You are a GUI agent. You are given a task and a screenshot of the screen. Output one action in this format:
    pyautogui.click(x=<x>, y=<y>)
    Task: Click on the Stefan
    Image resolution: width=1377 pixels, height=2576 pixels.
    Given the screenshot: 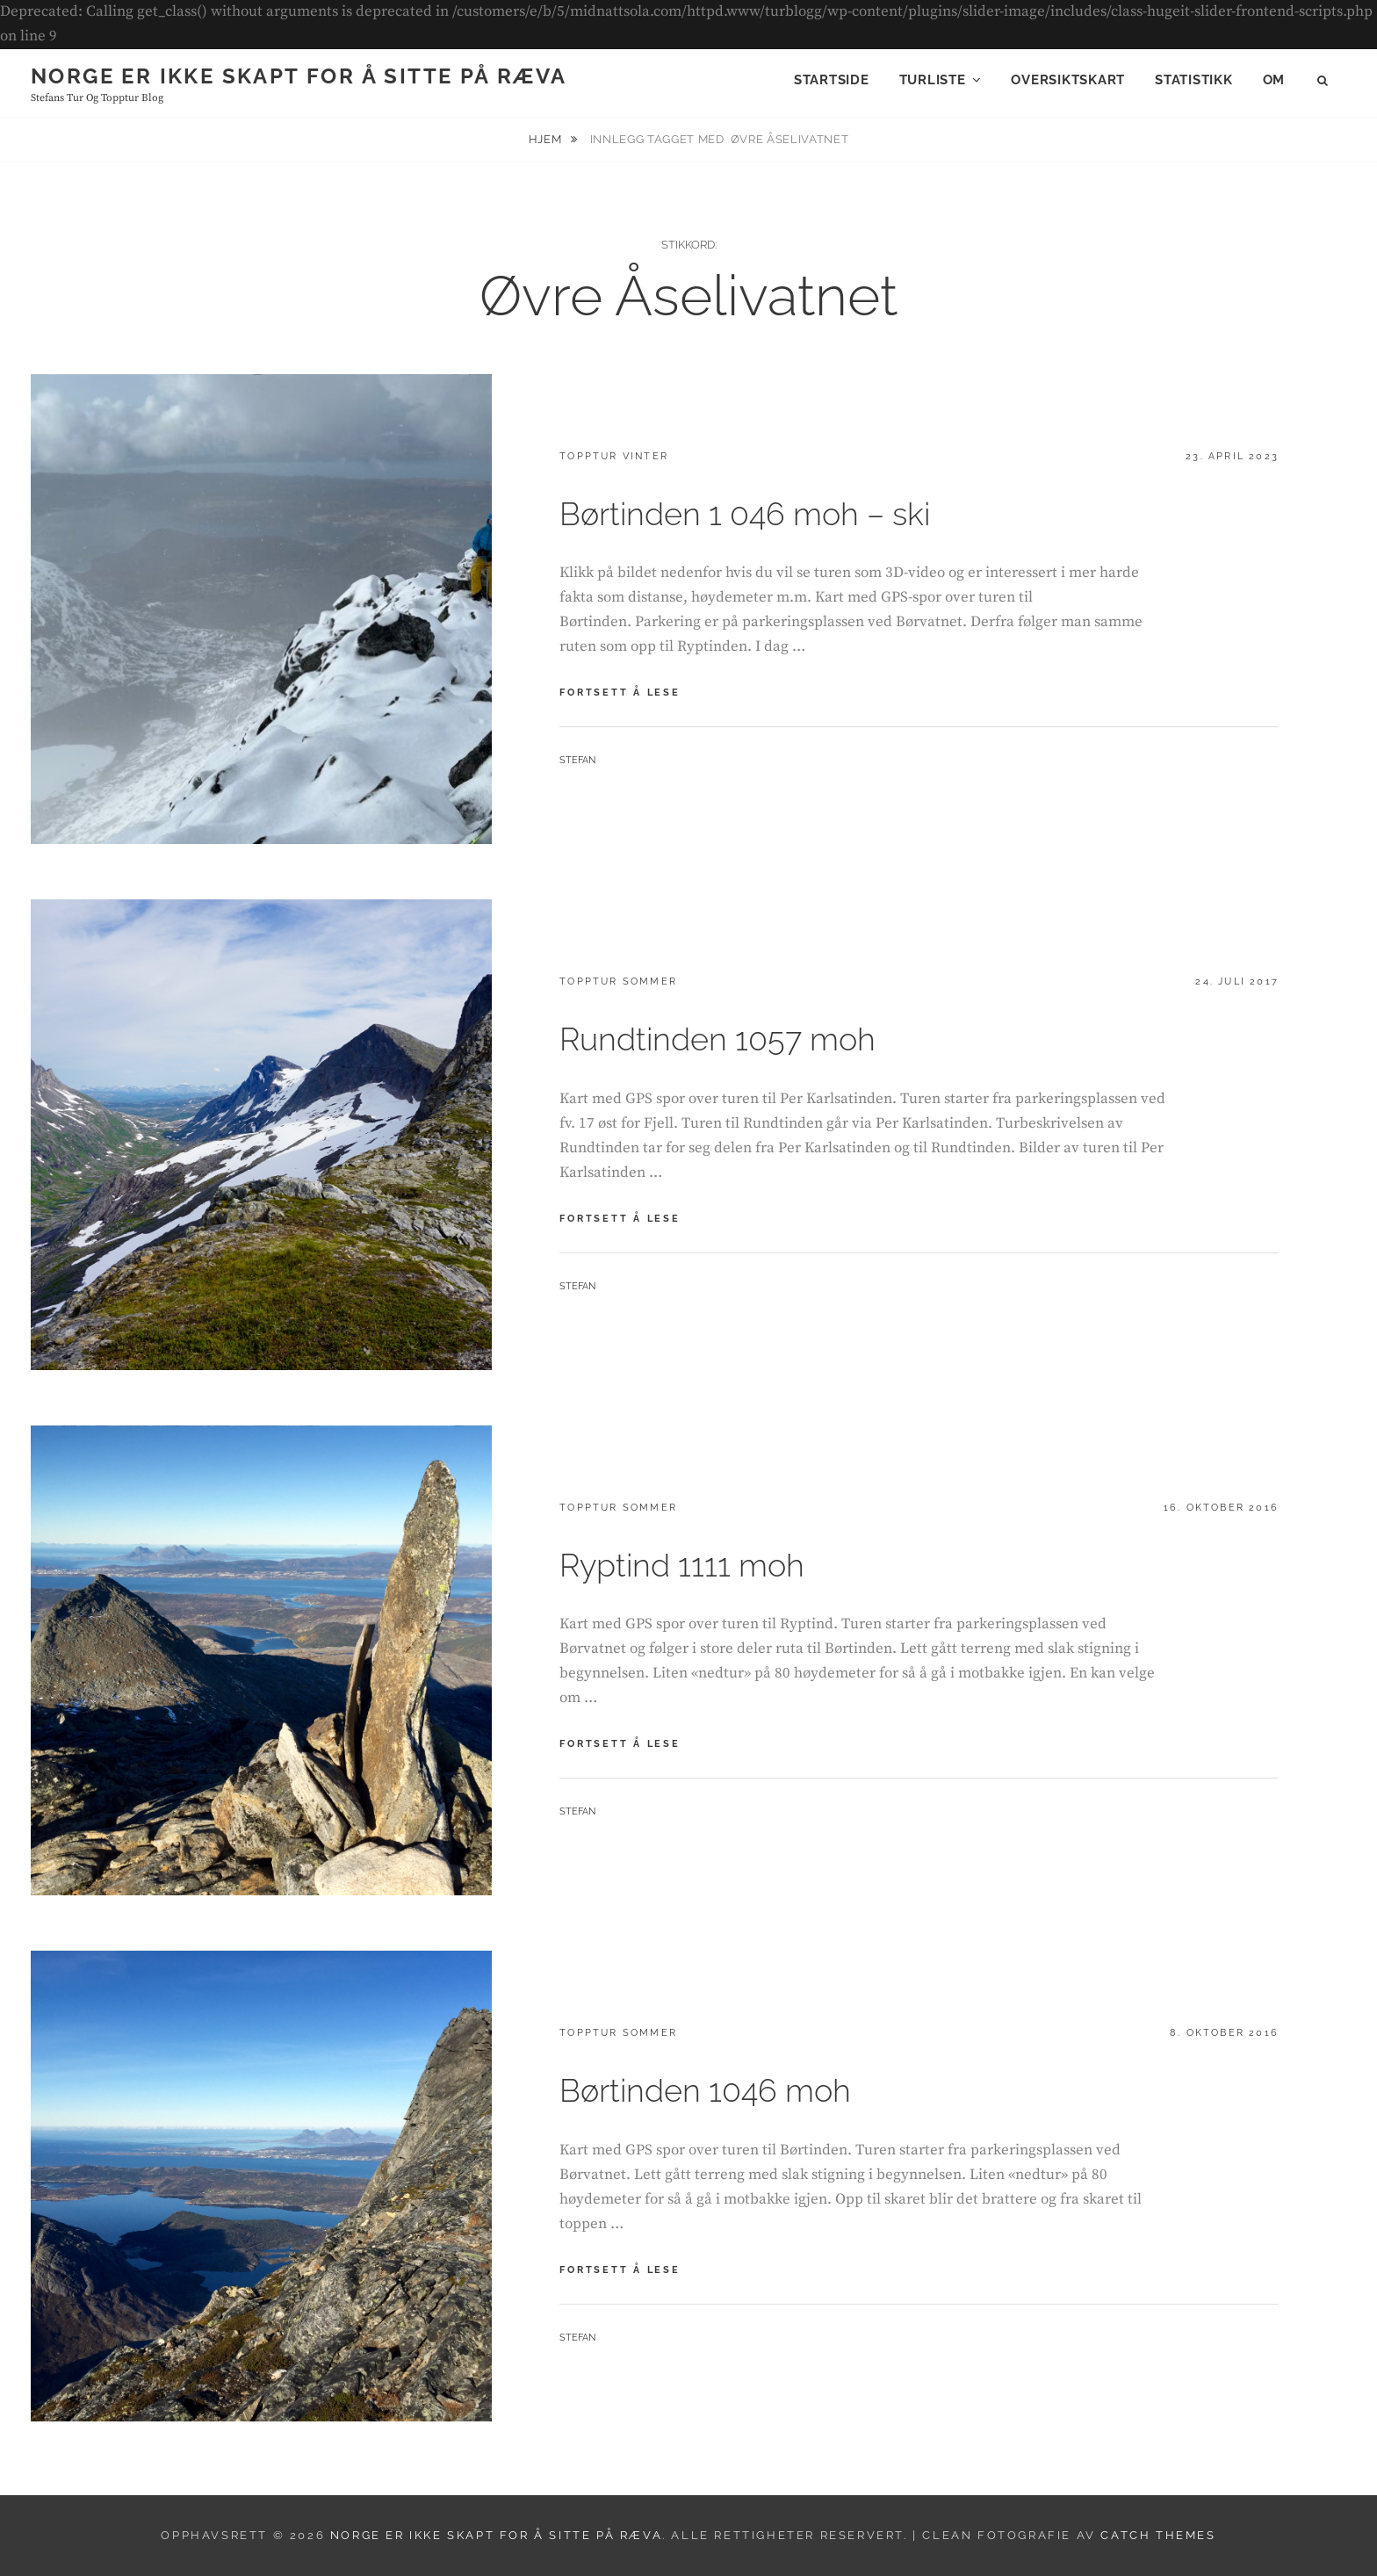 What is the action you would take?
    pyautogui.click(x=577, y=760)
    